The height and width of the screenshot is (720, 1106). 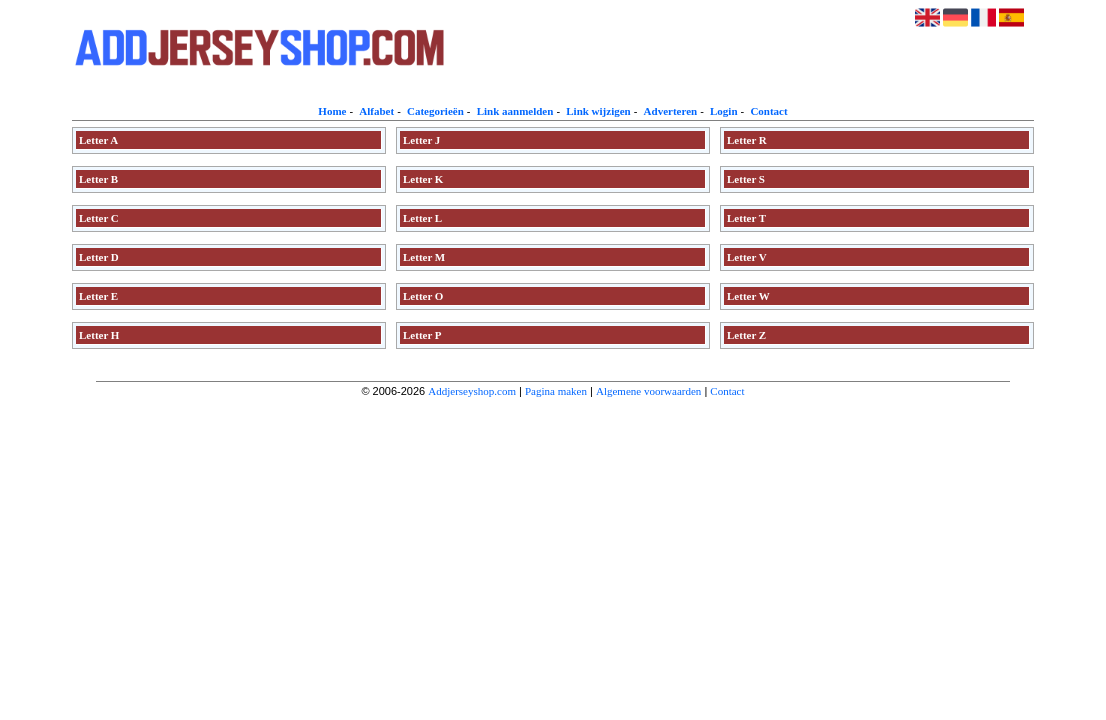 I want to click on Letter S, so click(x=746, y=179).